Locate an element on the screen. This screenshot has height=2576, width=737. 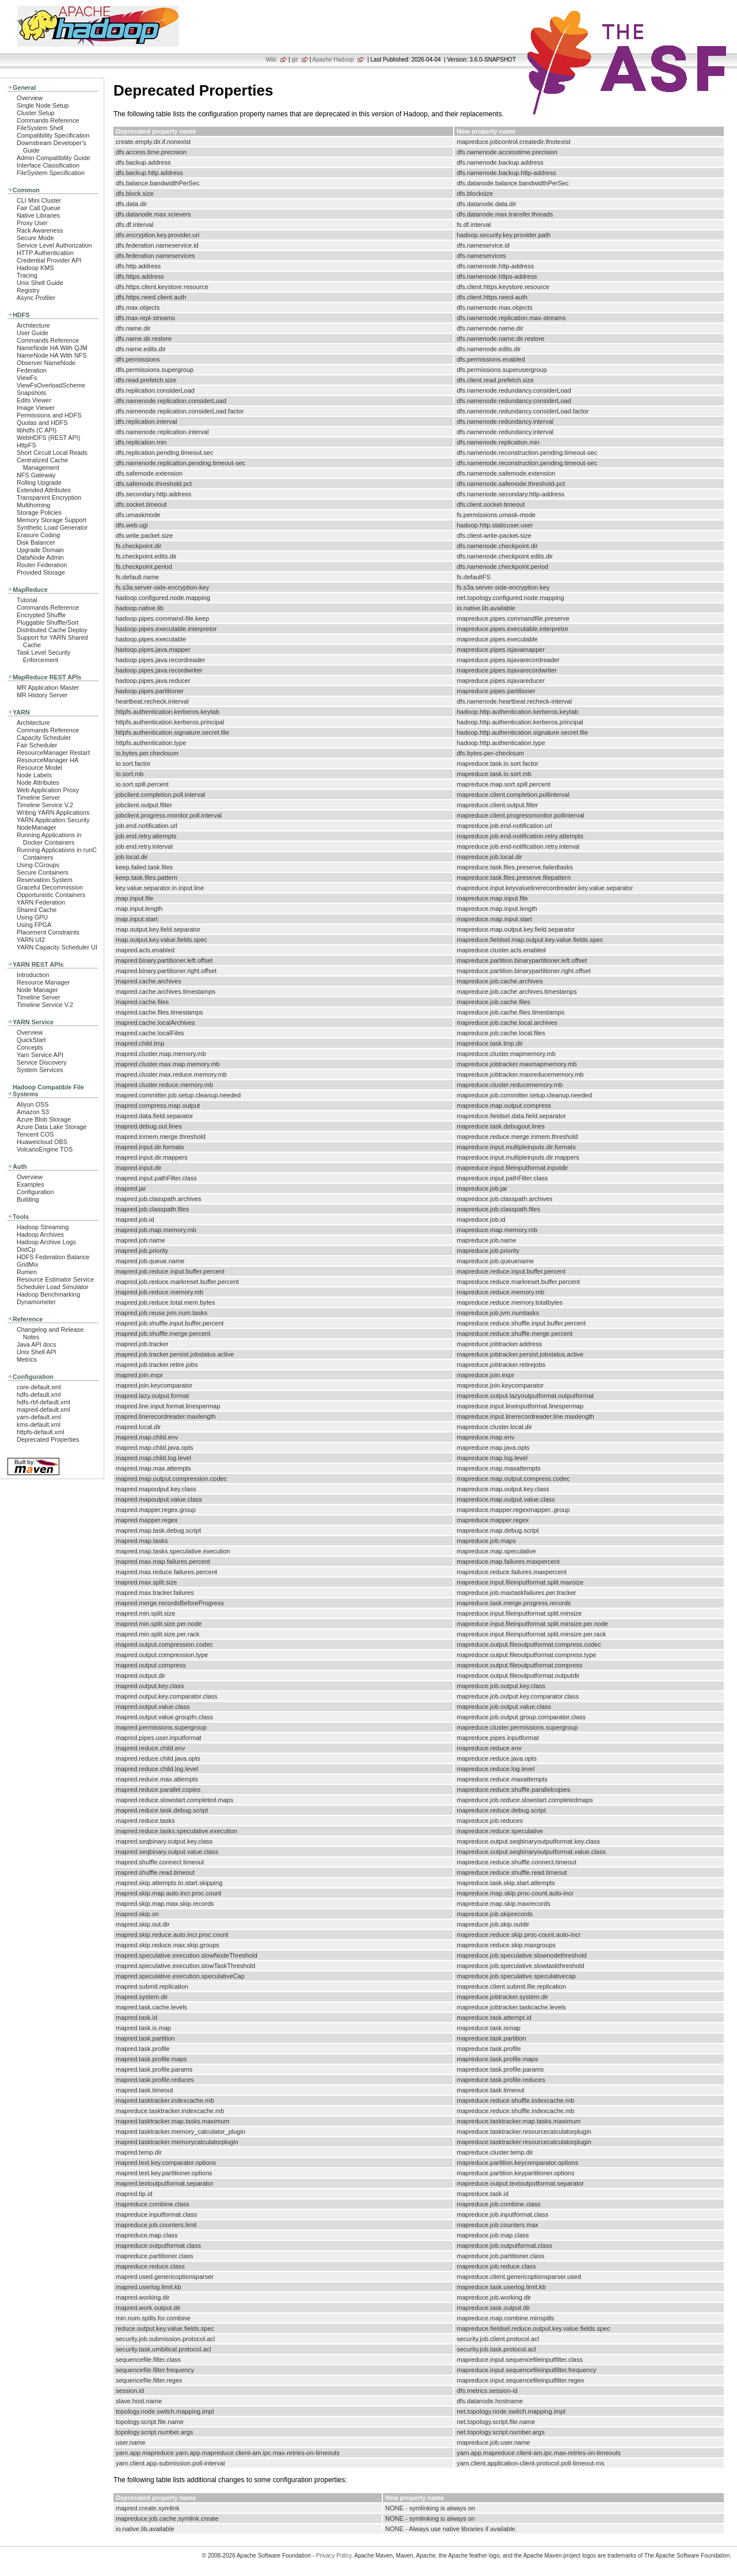
Disk Balancer is located at coordinates (36, 542).